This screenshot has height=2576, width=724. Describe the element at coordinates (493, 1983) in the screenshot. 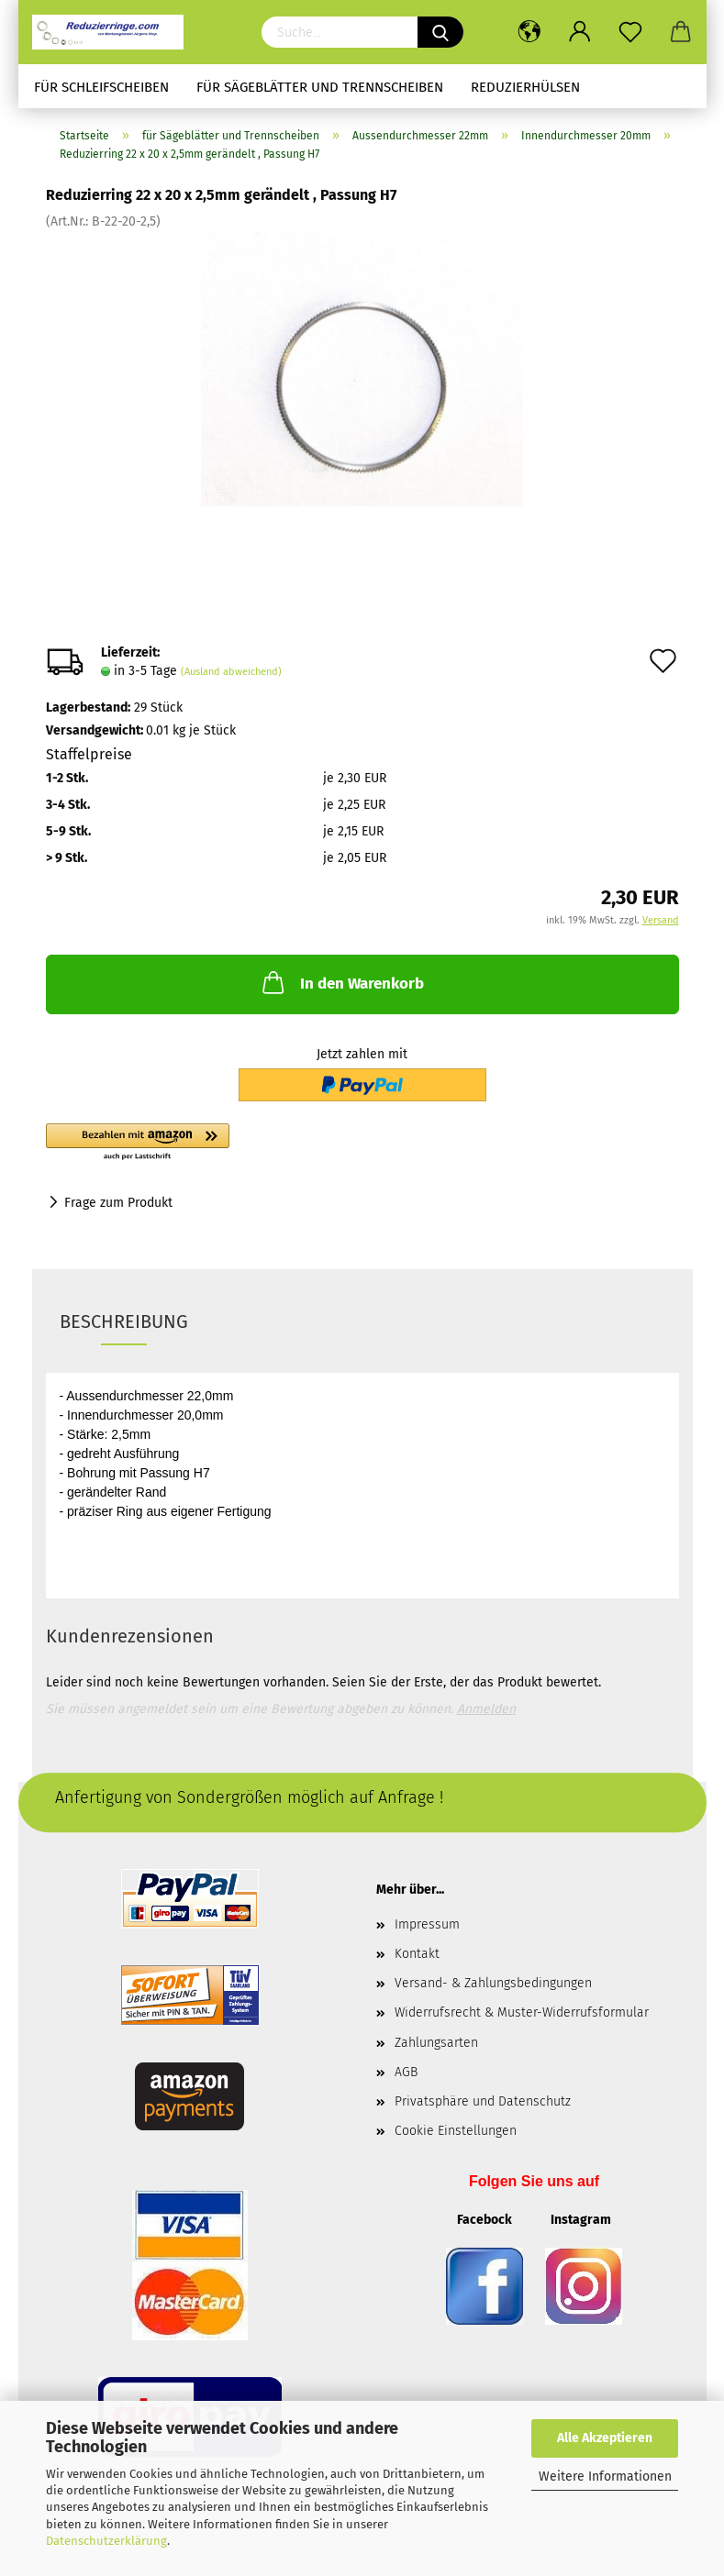

I see `Versand- & Zahlungsbedingungen` at that location.